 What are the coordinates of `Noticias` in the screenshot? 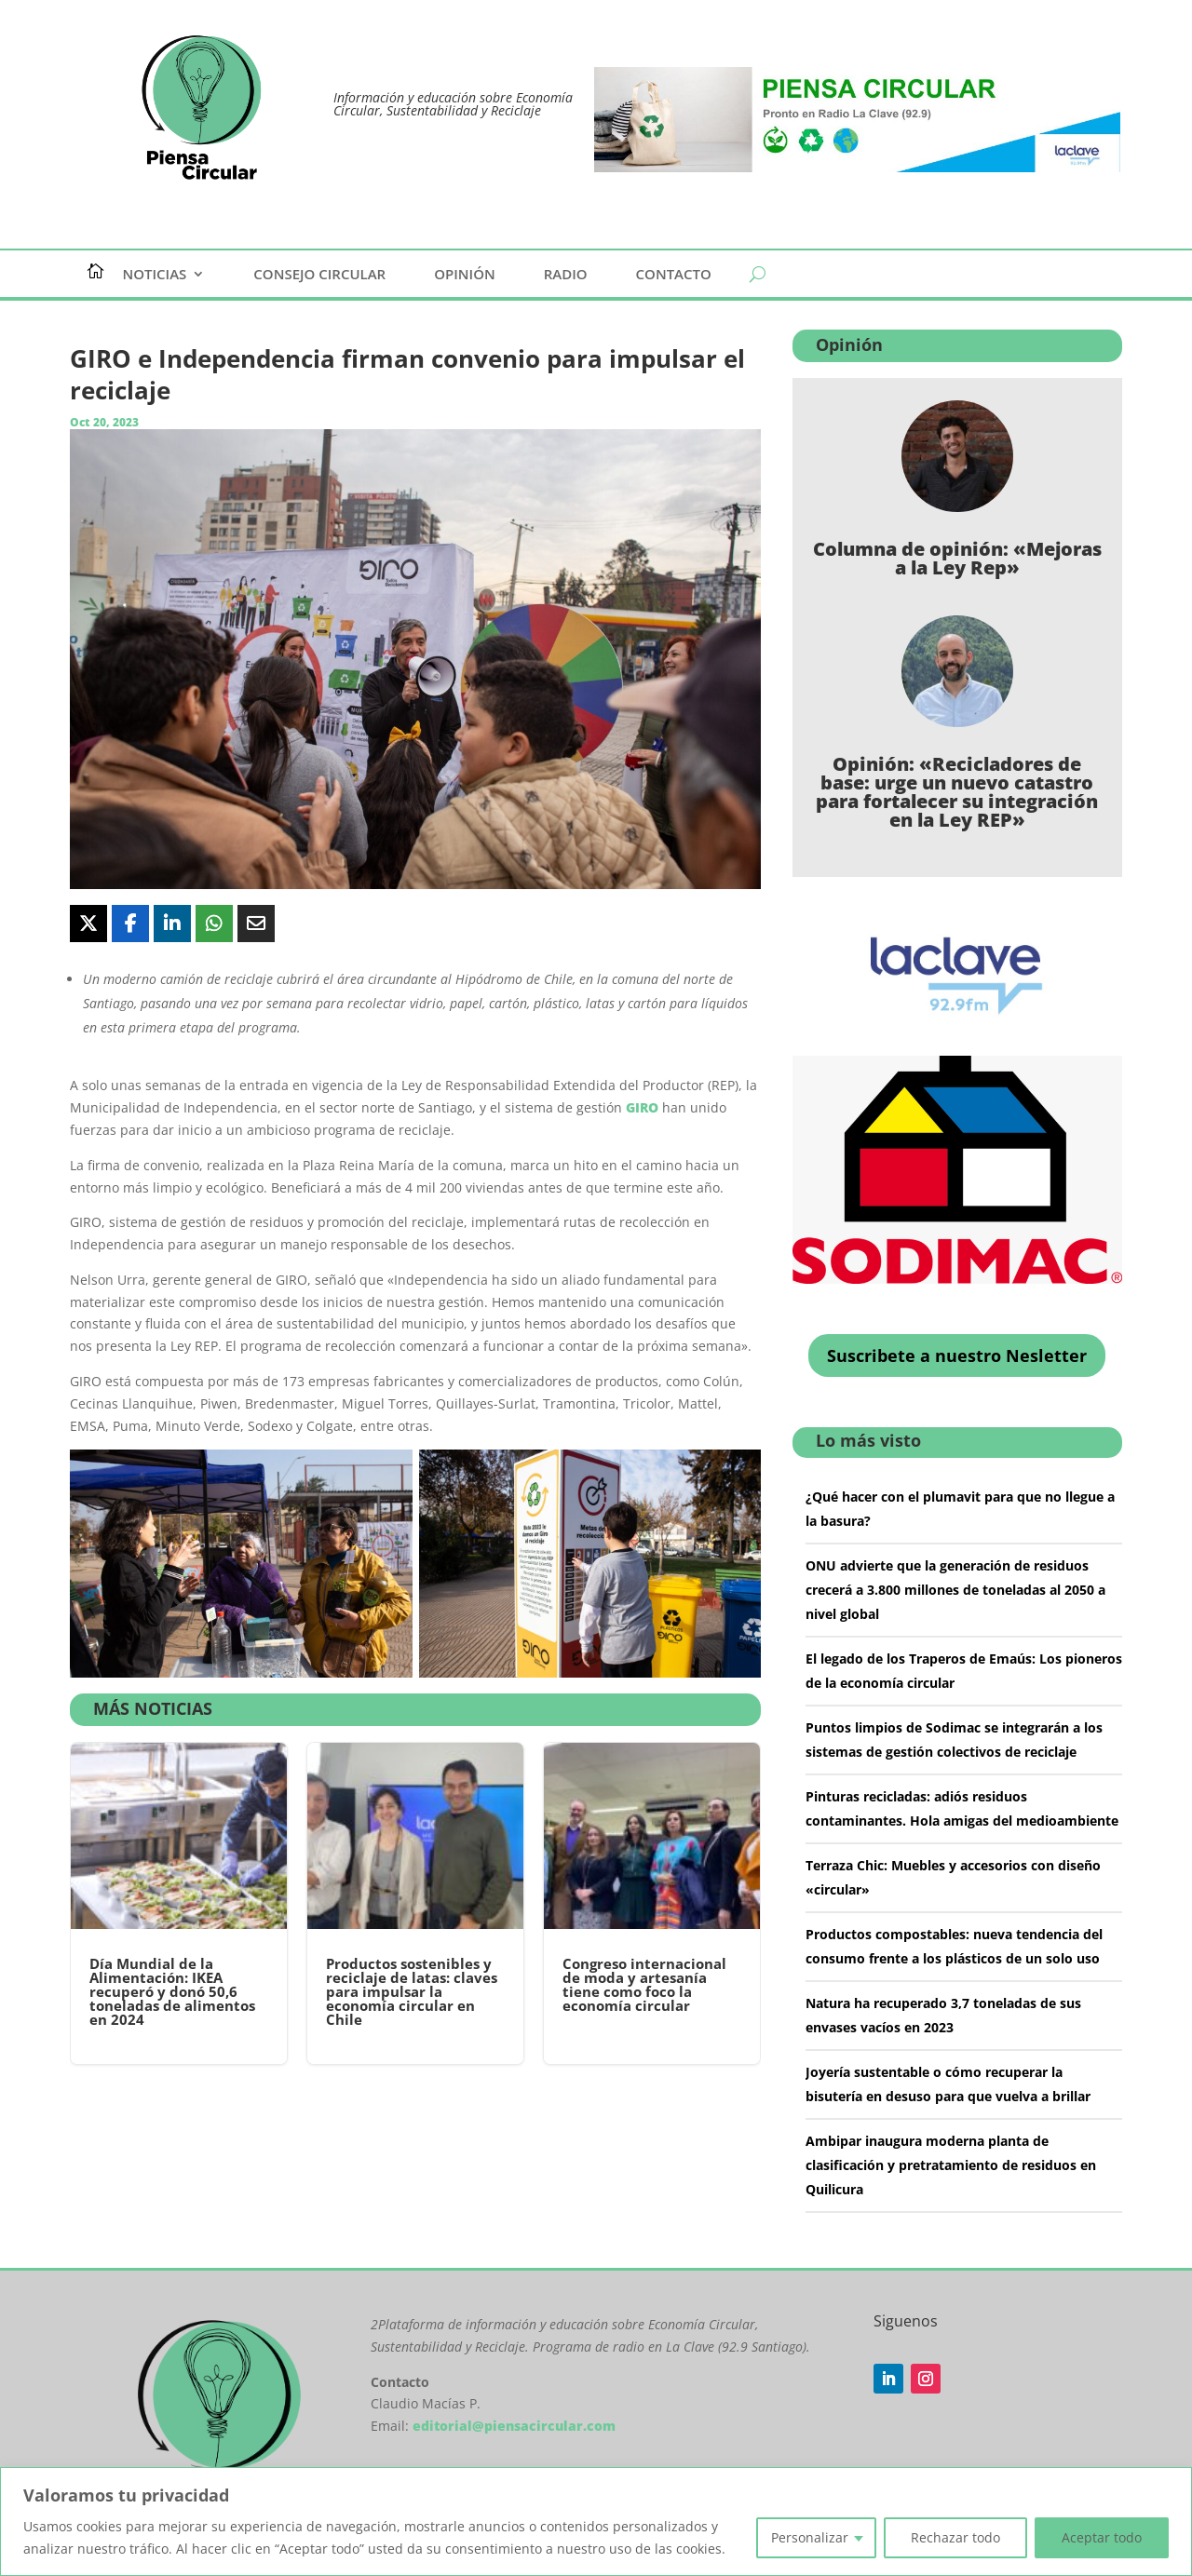 It's located at (155, 275).